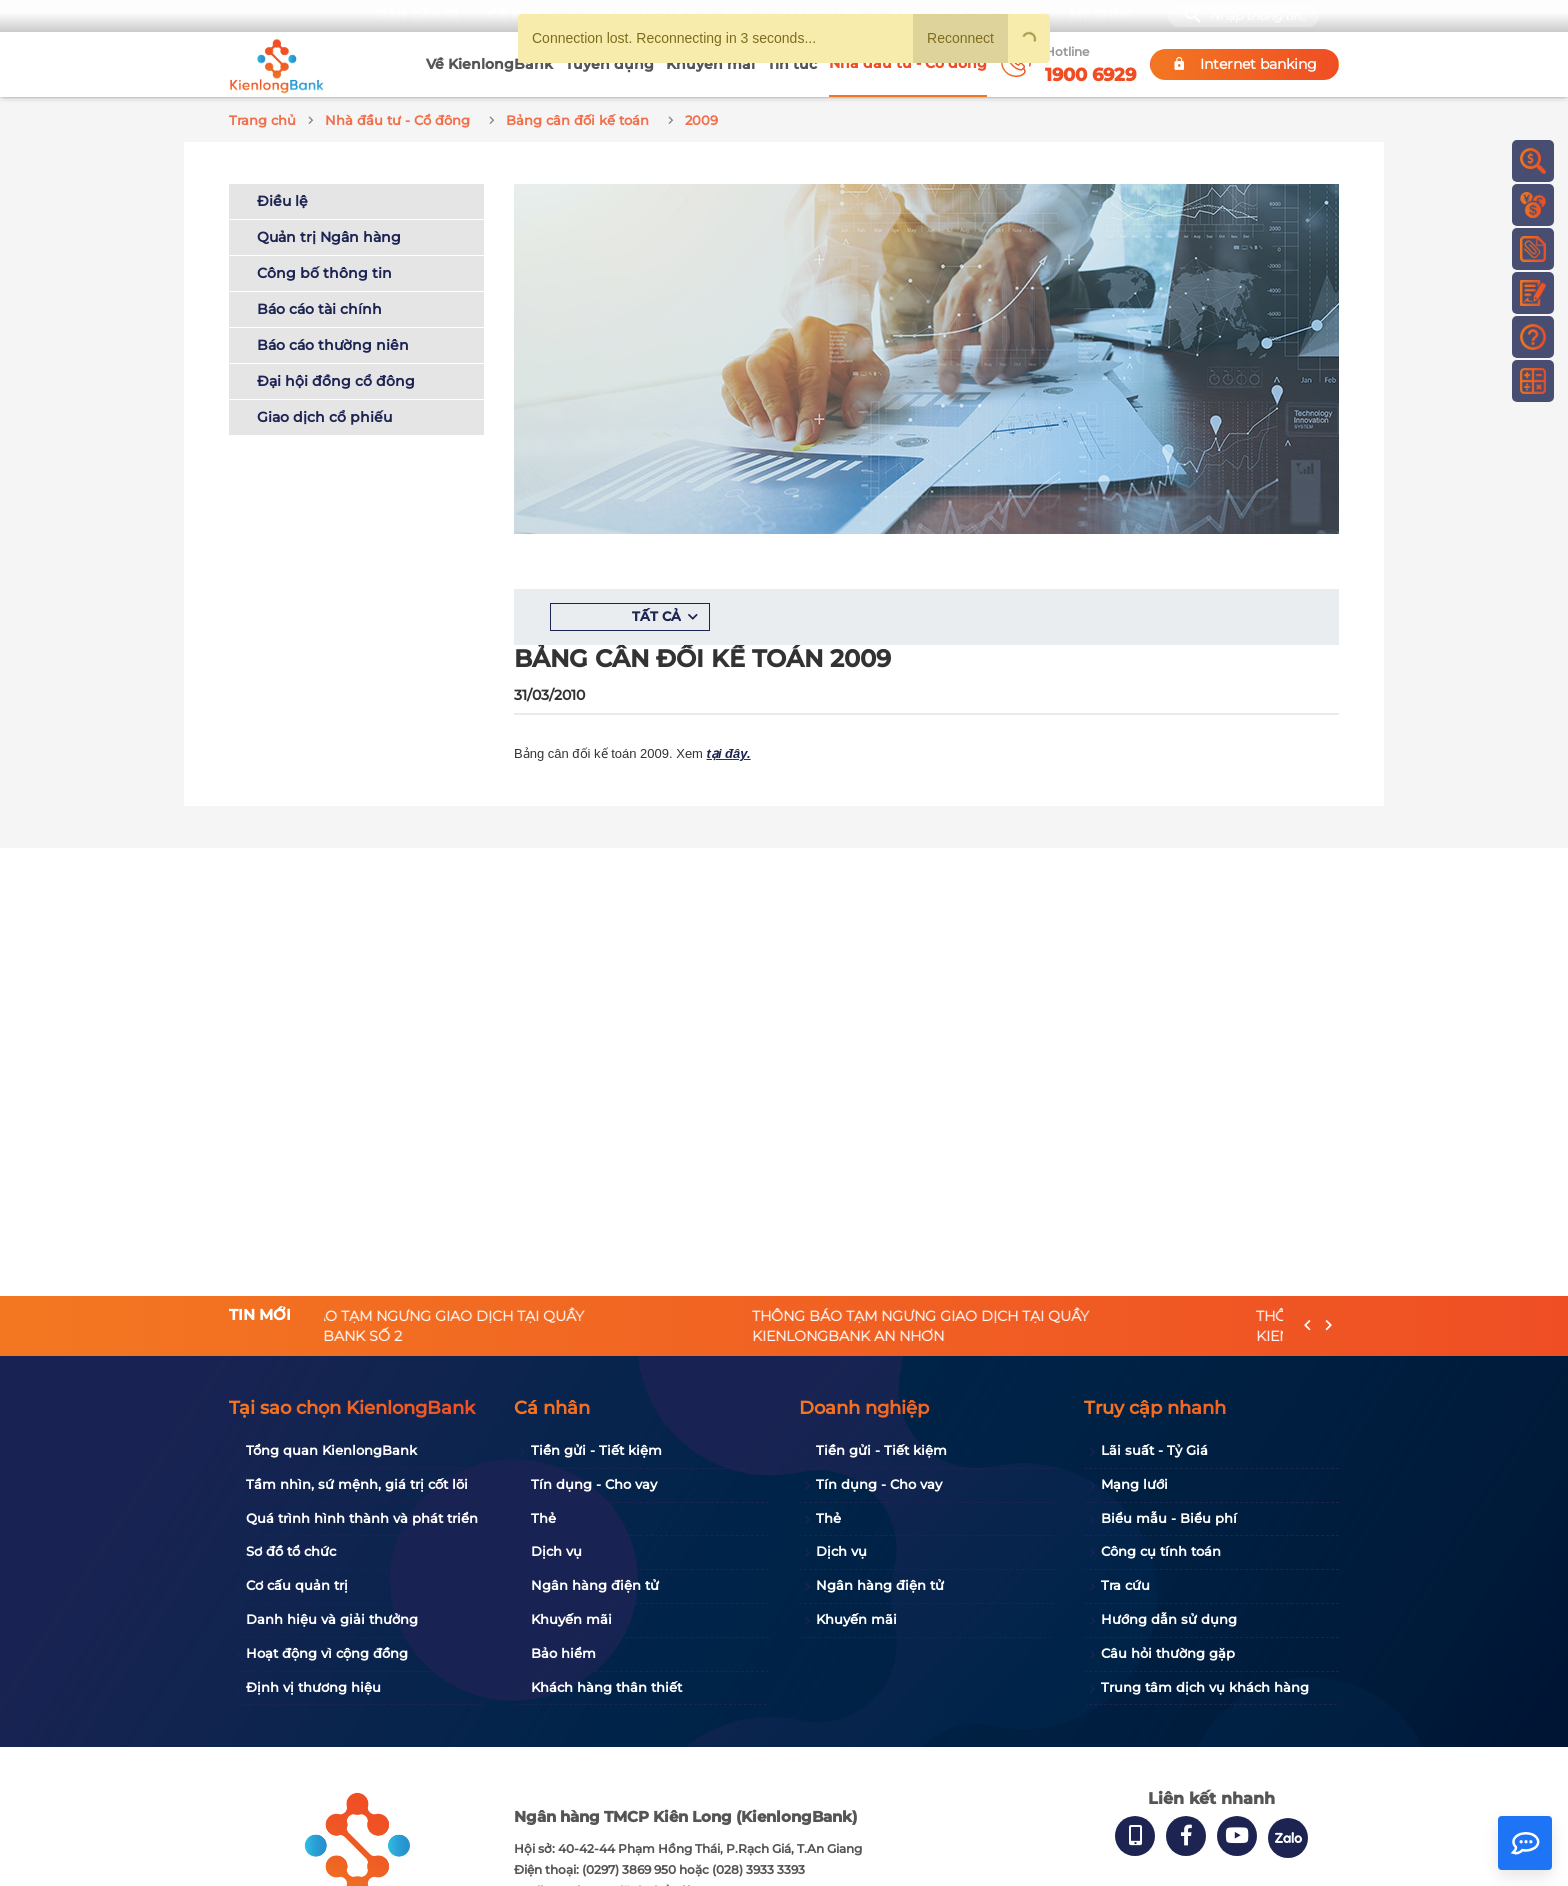 This screenshot has height=1886, width=1568. Describe the element at coordinates (1125, 1585) in the screenshot. I see `Tra cứu` at that location.